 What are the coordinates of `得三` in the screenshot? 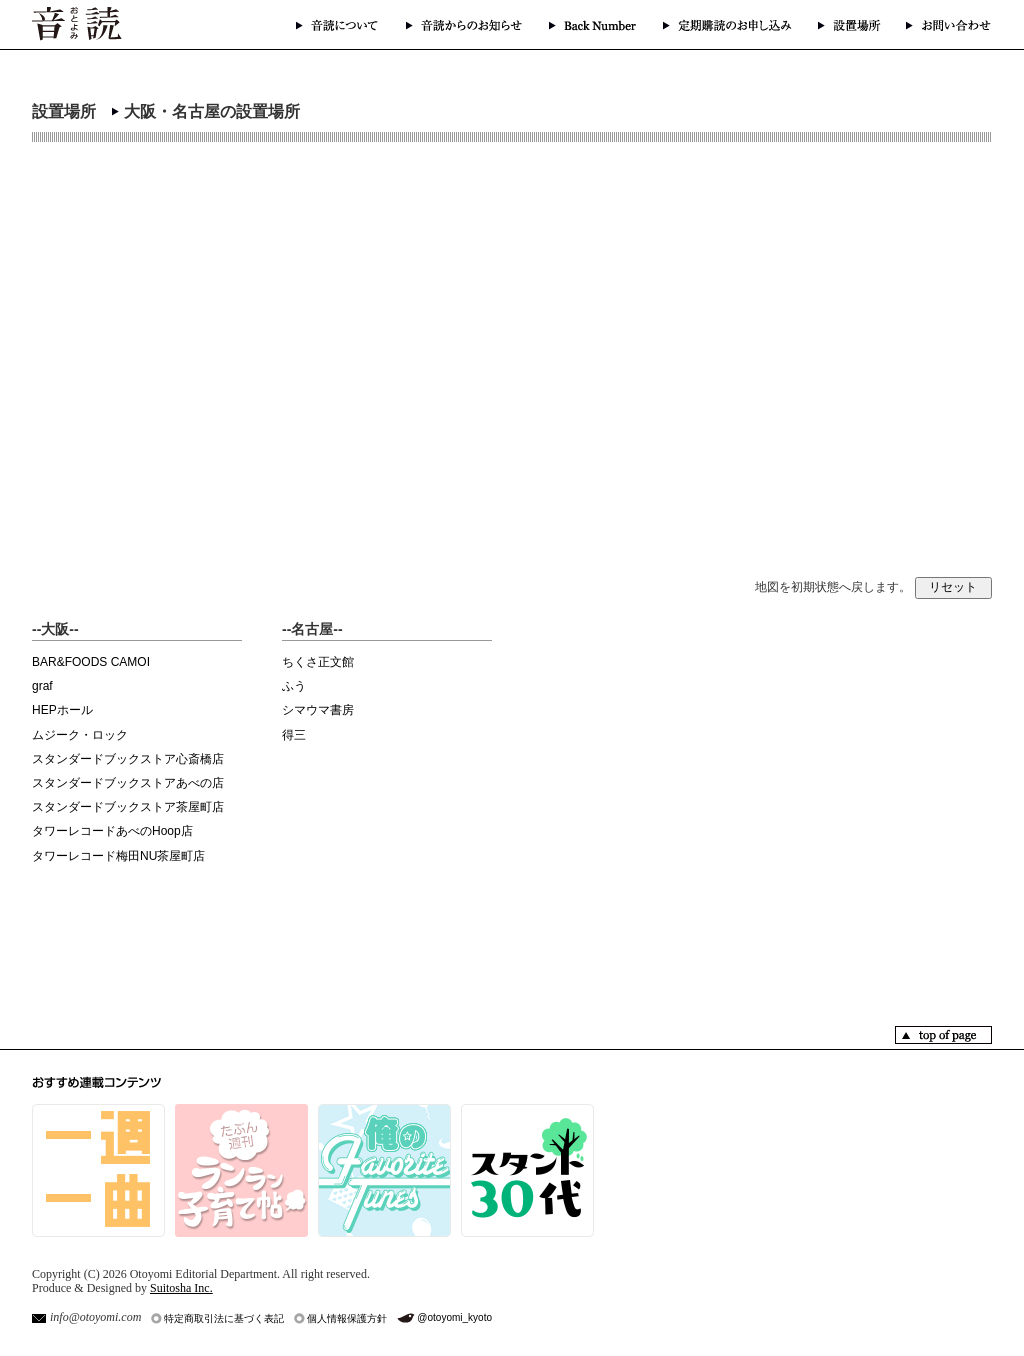 It's located at (294, 735).